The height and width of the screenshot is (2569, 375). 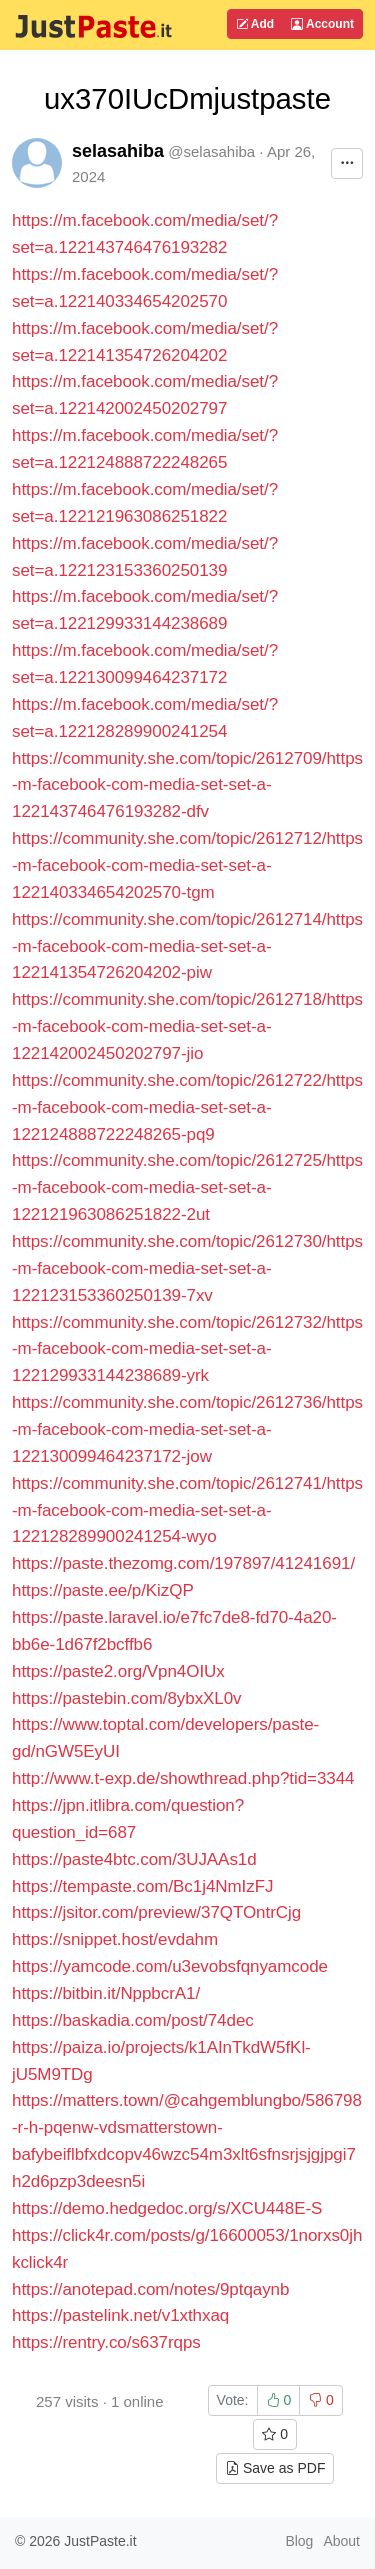 I want to click on https://baskadia.com/post/74dec, so click(x=133, y=2020).